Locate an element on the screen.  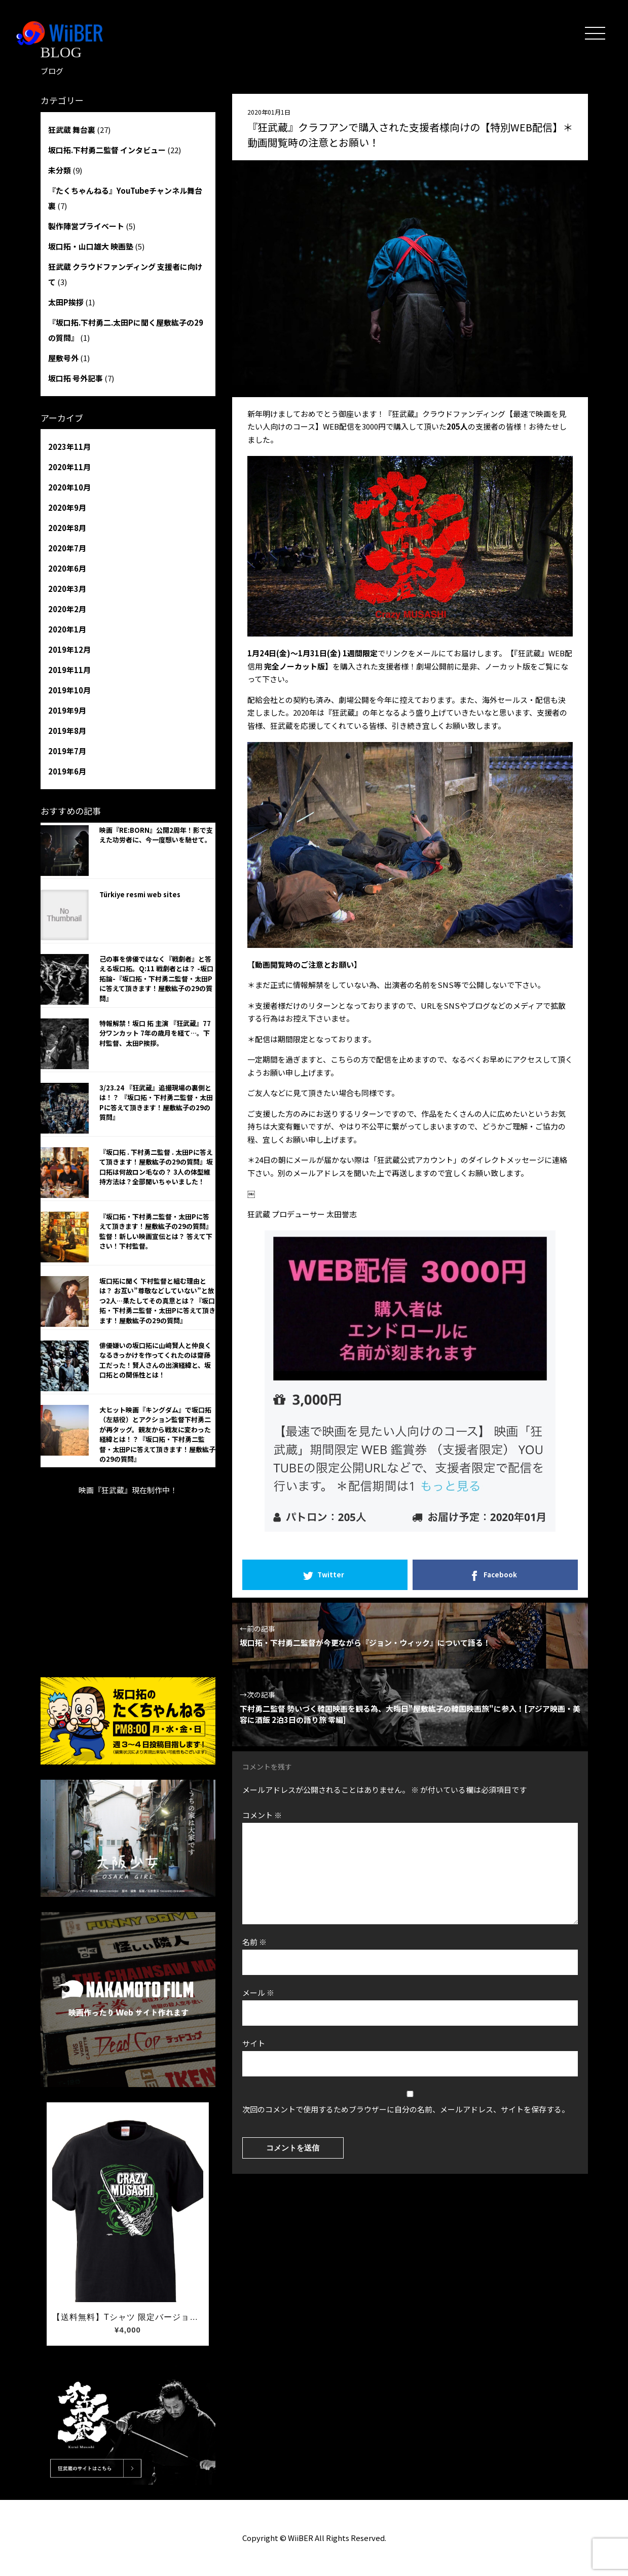
2019年12月 is located at coordinates (69, 649).